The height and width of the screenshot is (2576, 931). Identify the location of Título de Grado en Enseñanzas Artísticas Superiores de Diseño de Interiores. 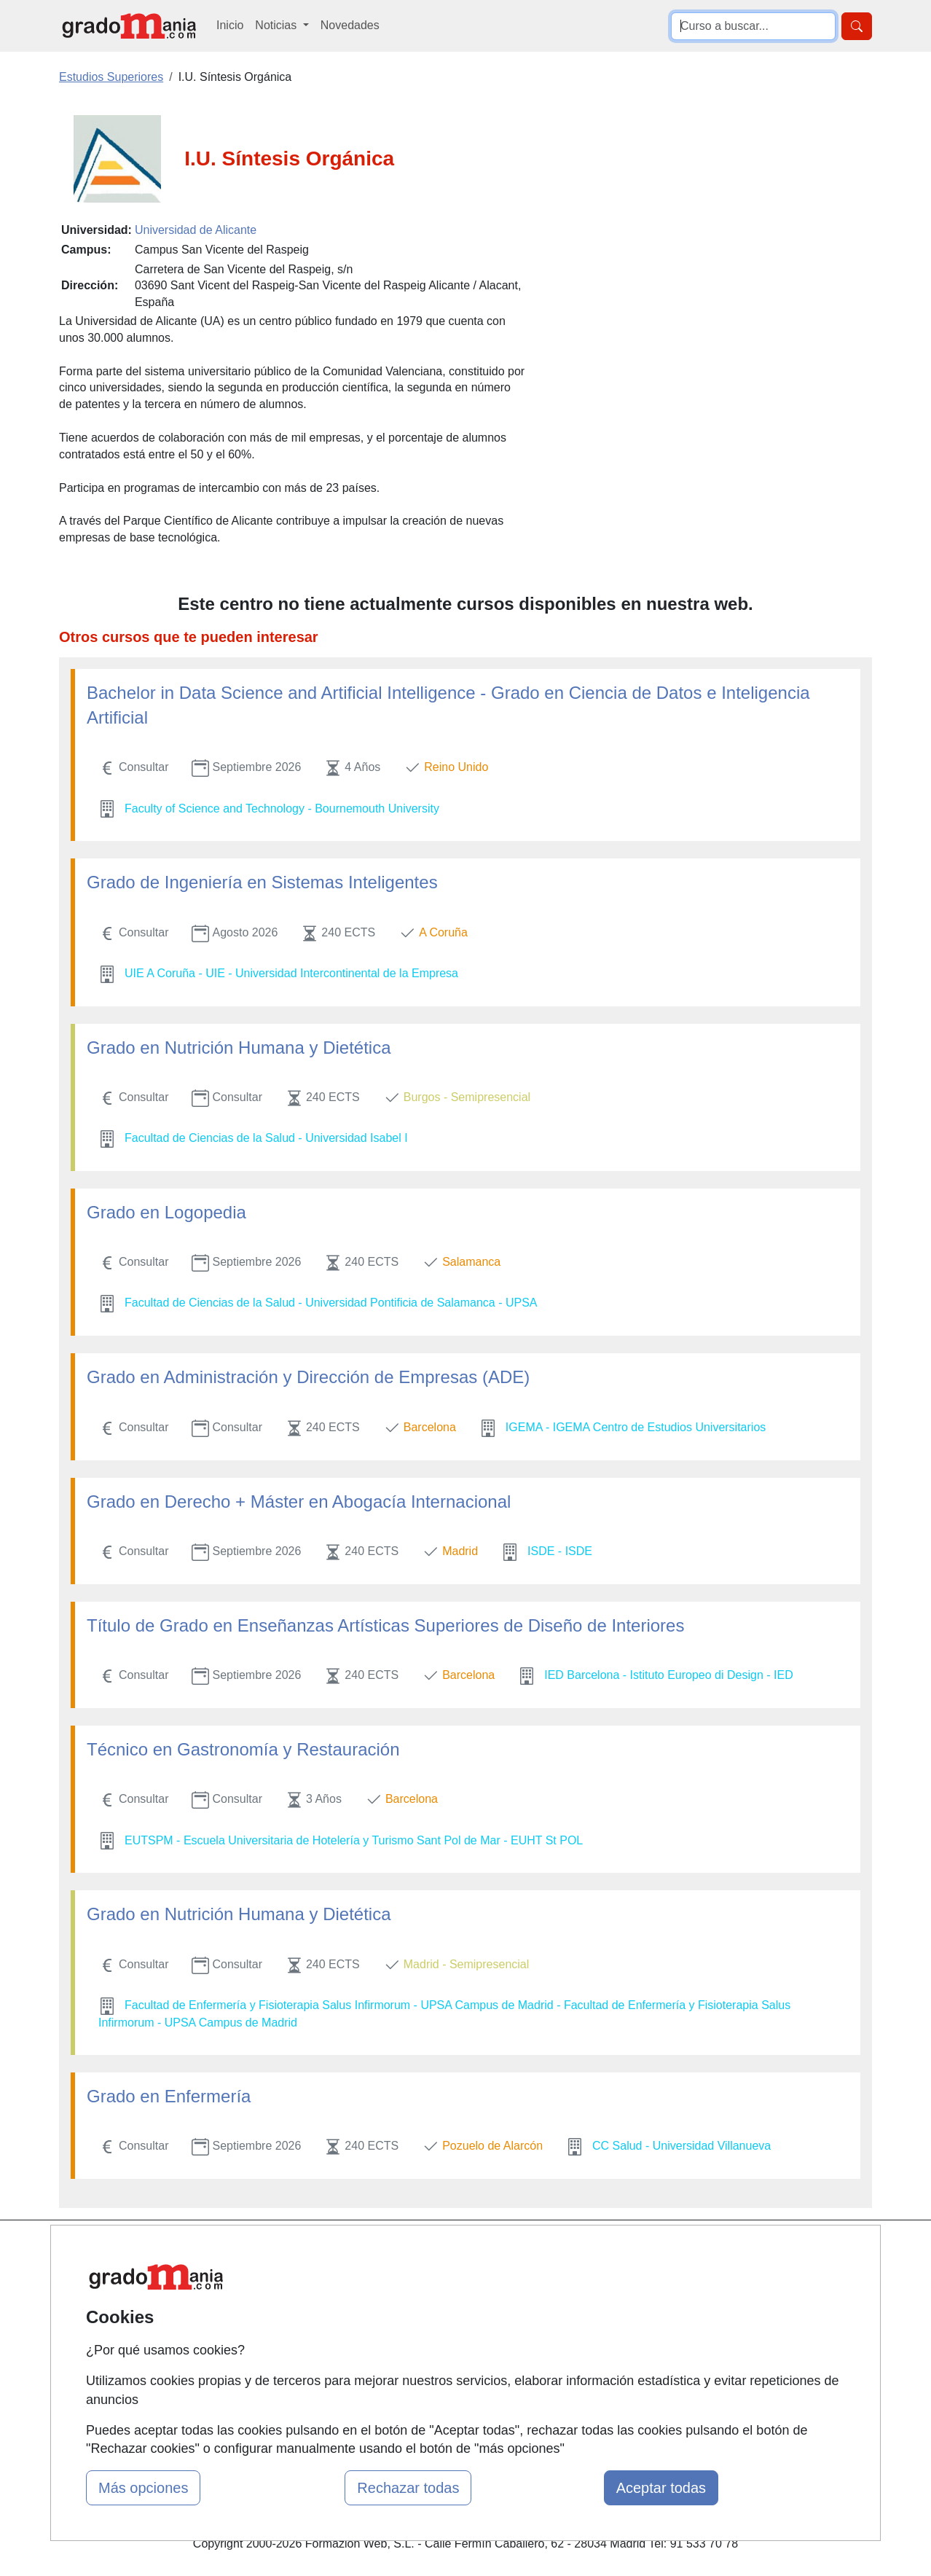
(385, 1625).